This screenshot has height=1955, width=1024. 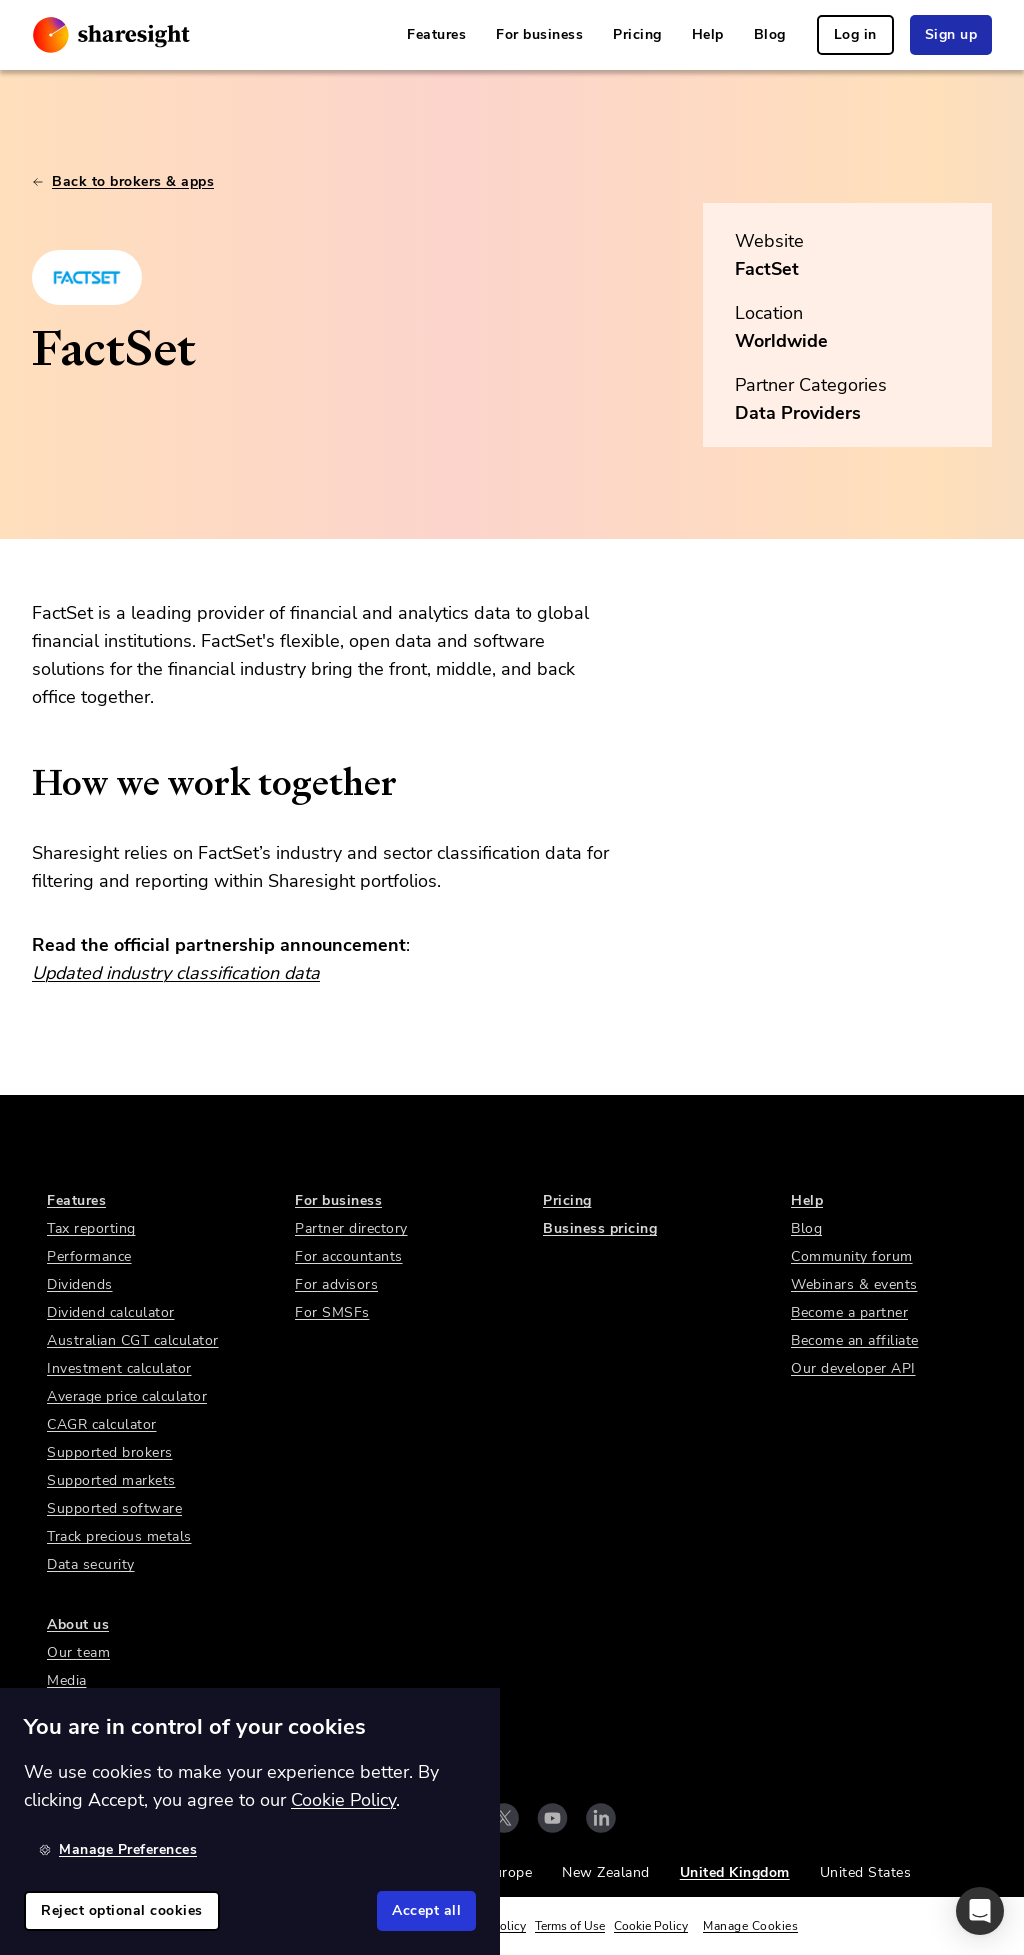 I want to click on Media [link], so click(x=67, y=1680).